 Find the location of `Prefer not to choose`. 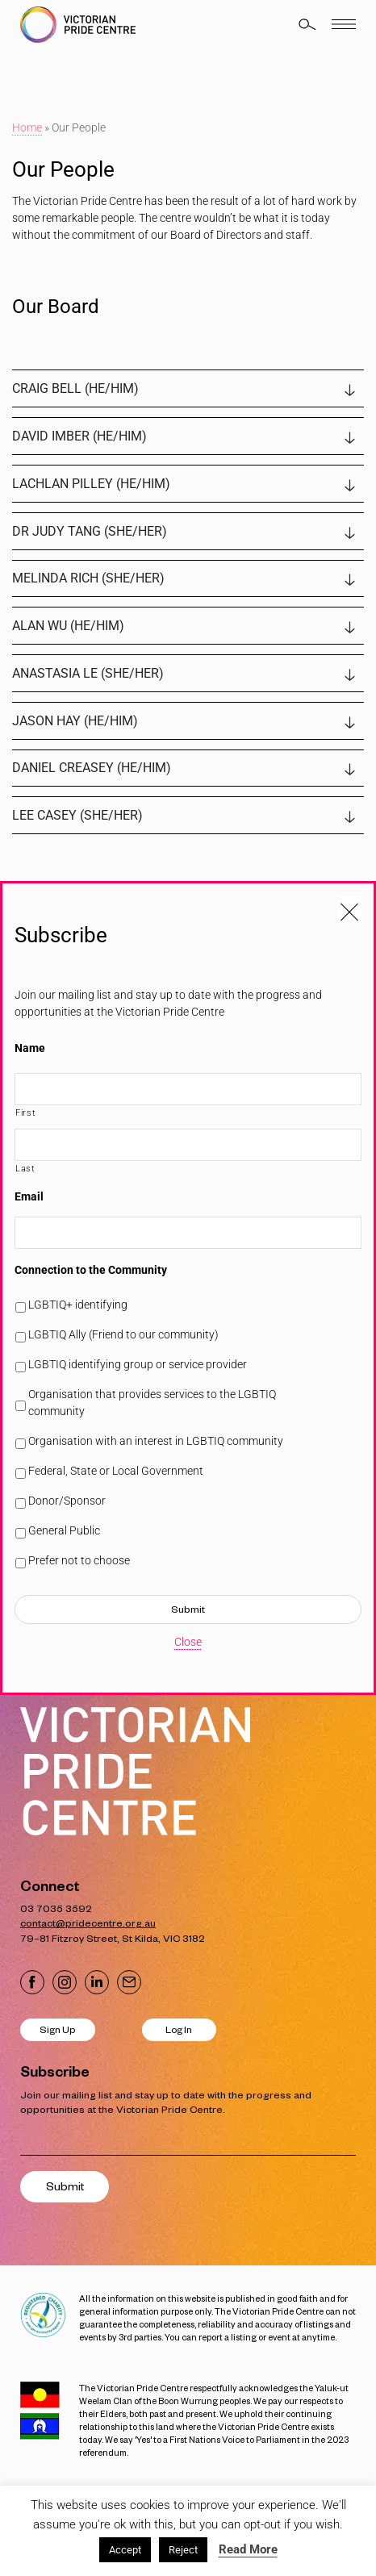

Prefer not to choose is located at coordinates (79, 1560).